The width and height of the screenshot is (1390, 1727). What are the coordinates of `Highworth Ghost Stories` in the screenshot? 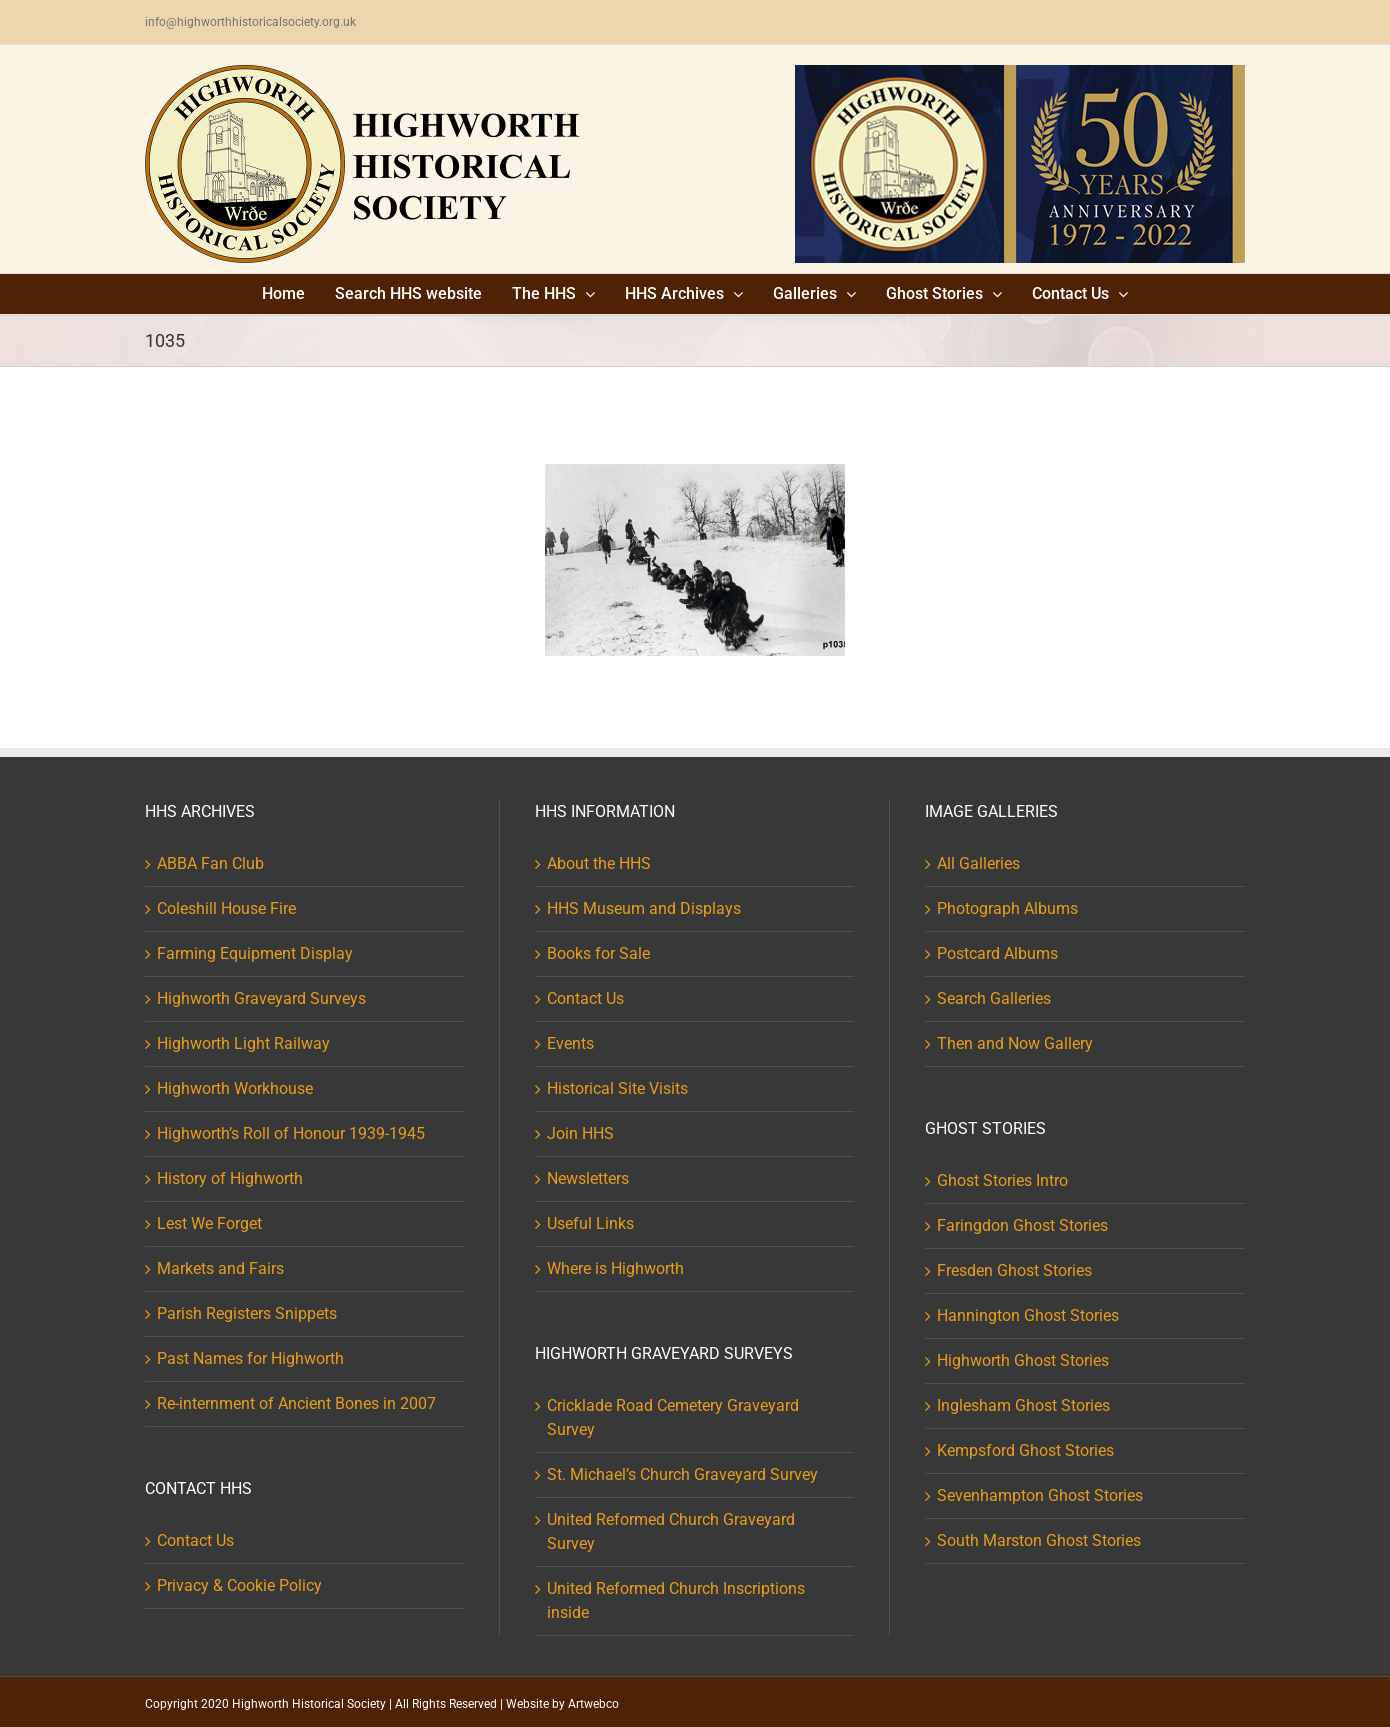 It's located at (1023, 1360).